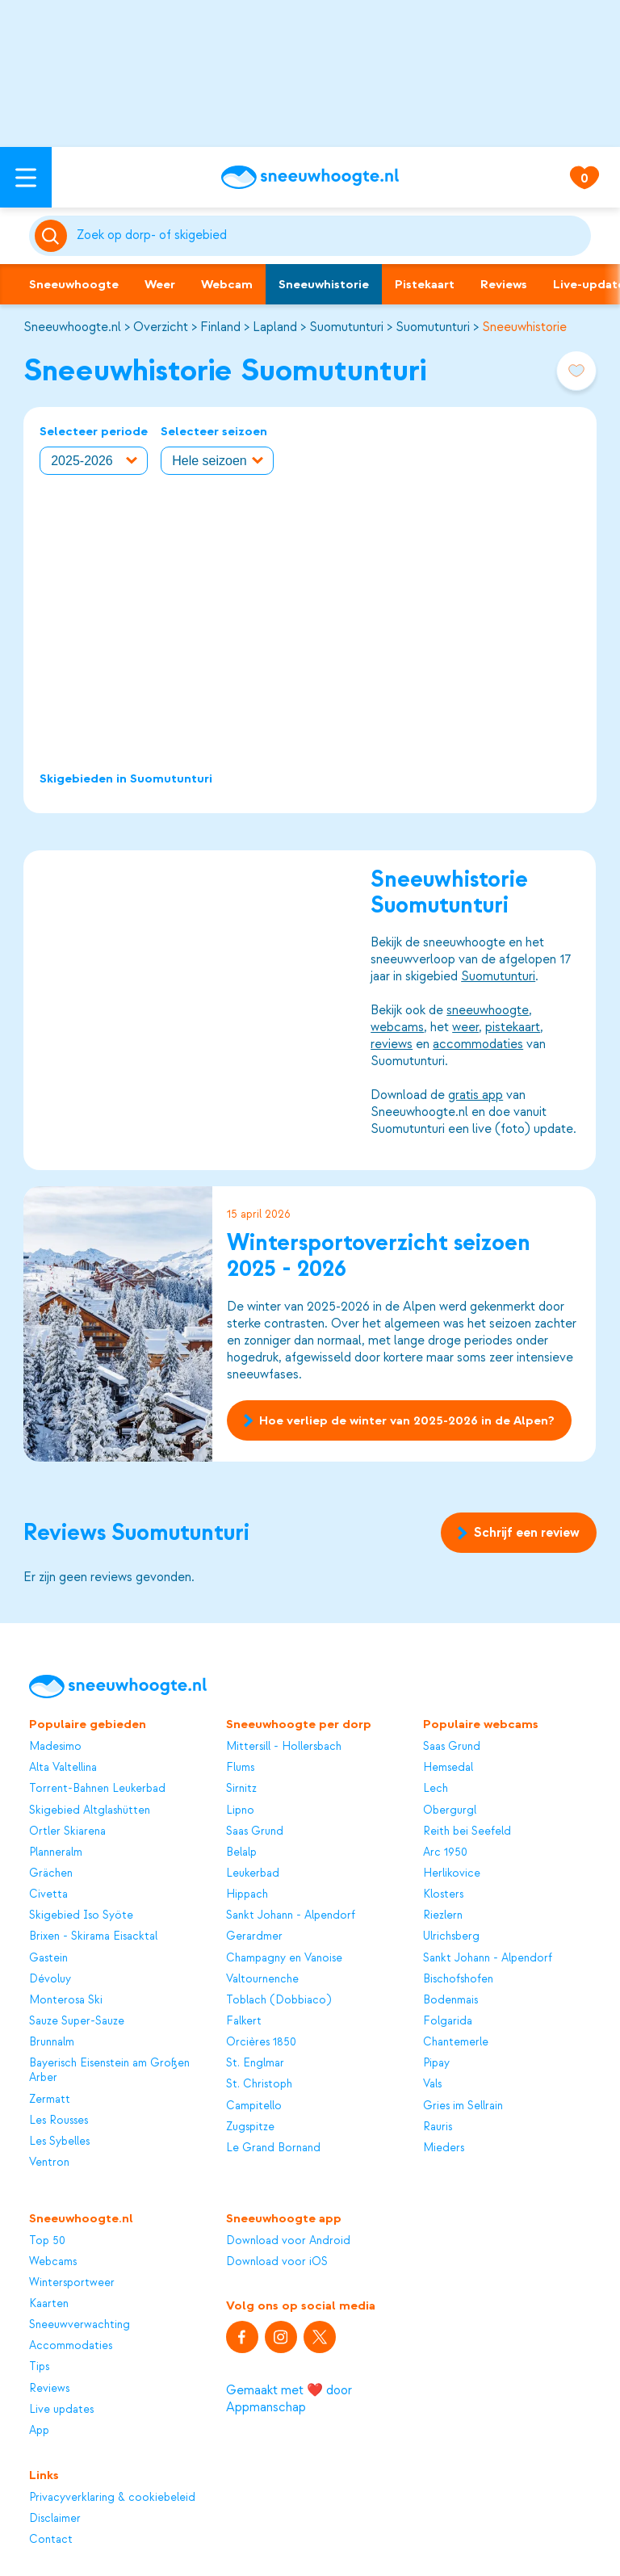 The width and height of the screenshot is (620, 2576). What do you see at coordinates (448, 1767) in the screenshot?
I see `Hemsedal` at bounding box center [448, 1767].